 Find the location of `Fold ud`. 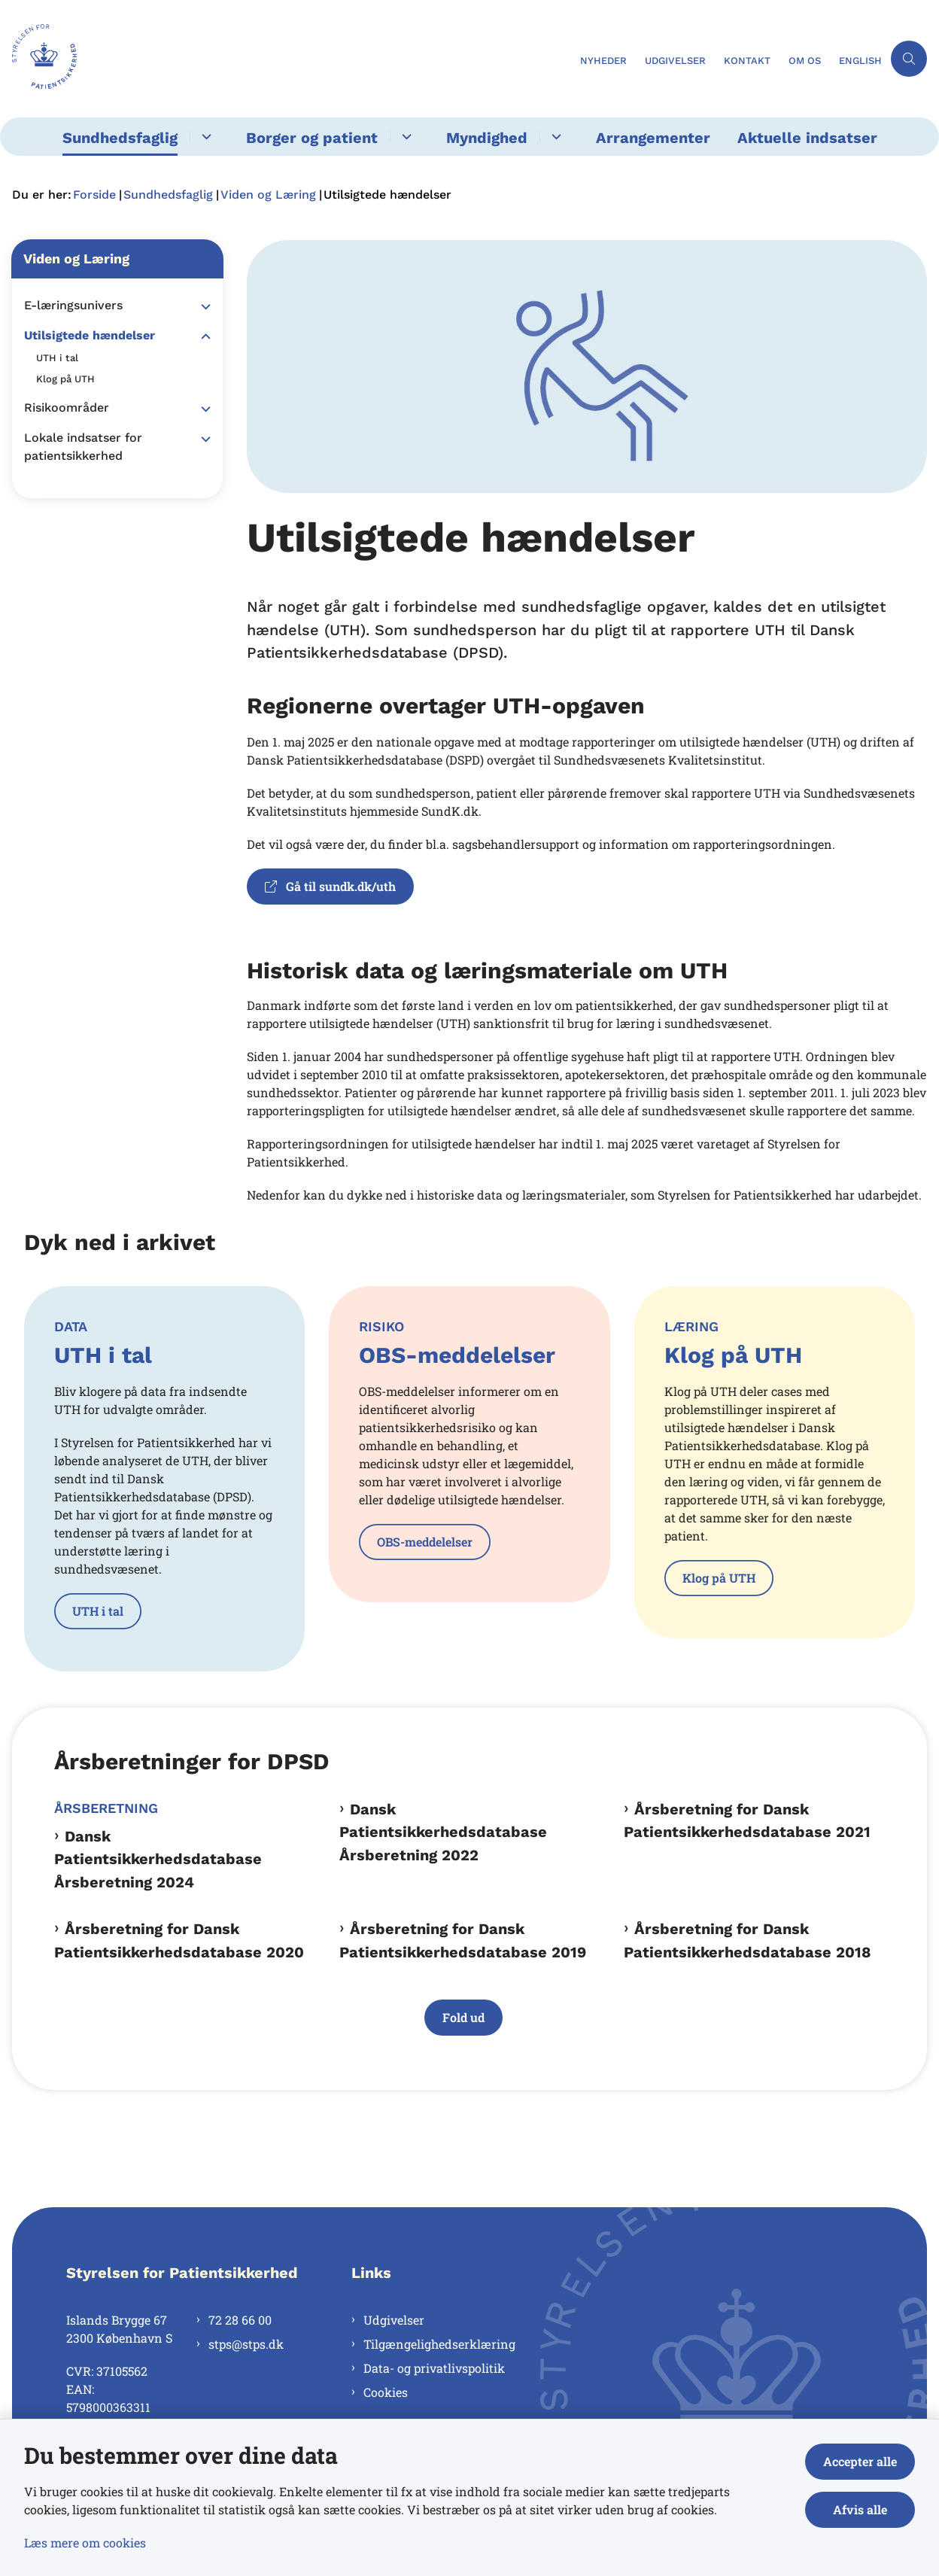

Fold ud is located at coordinates (463, 2017).